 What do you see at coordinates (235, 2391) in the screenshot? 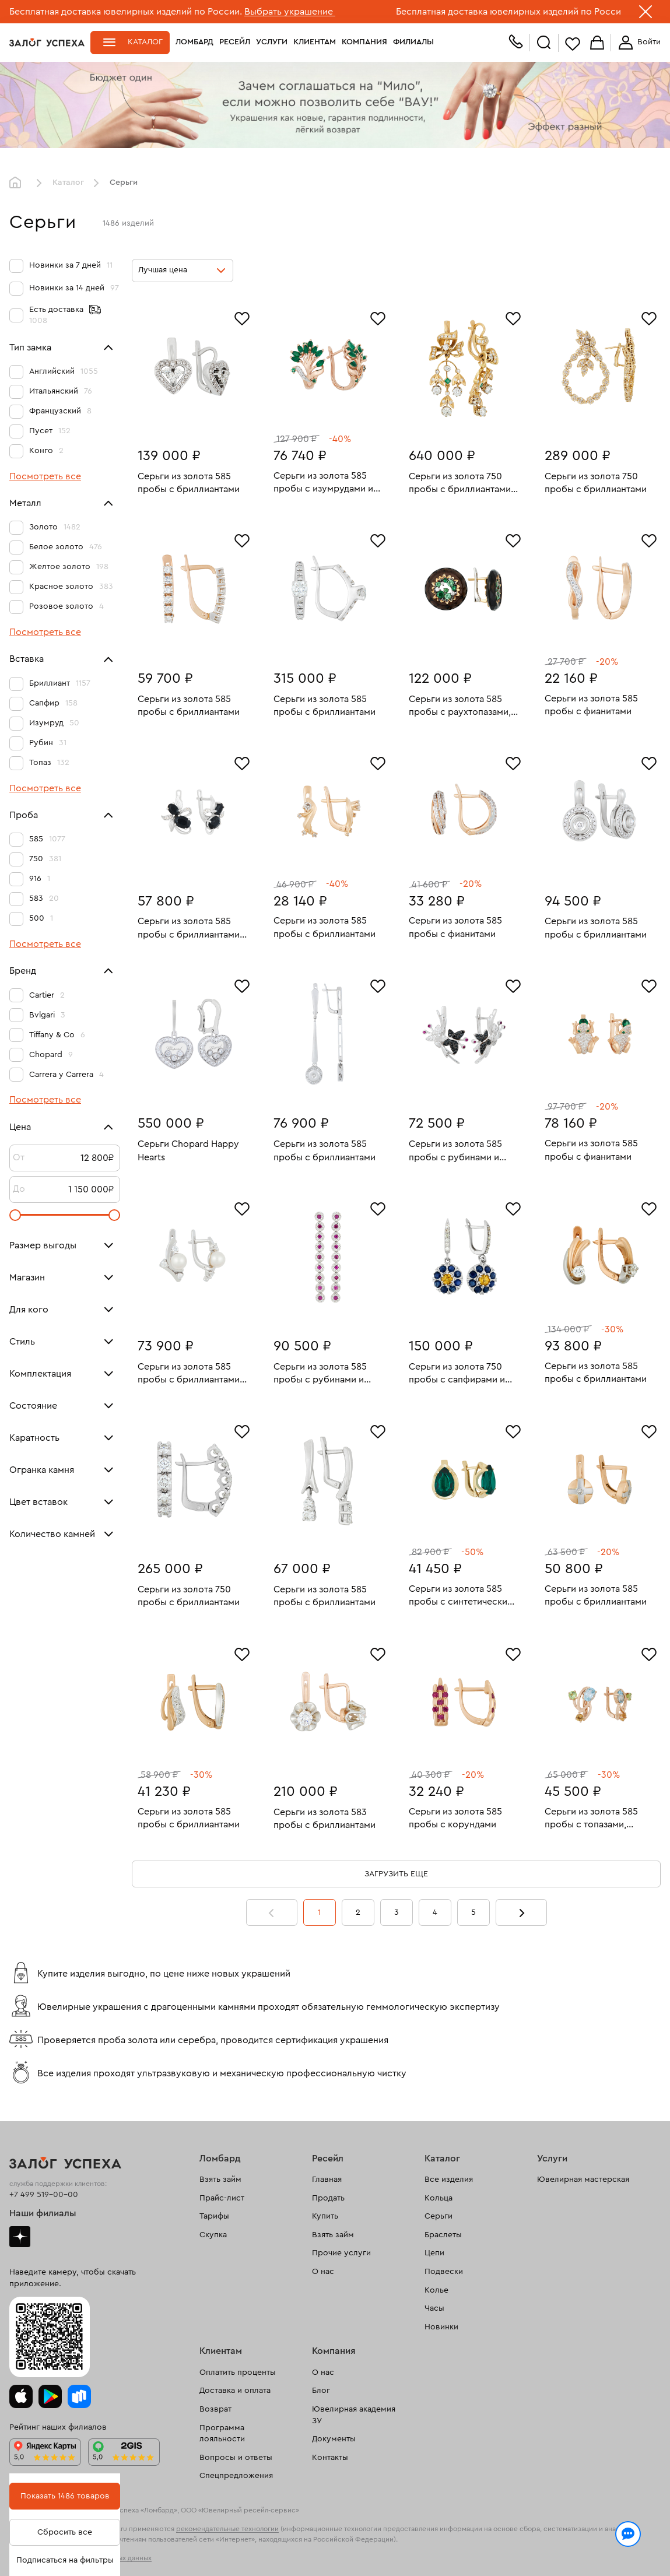
I see `Доставка и оплата` at bounding box center [235, 2391].